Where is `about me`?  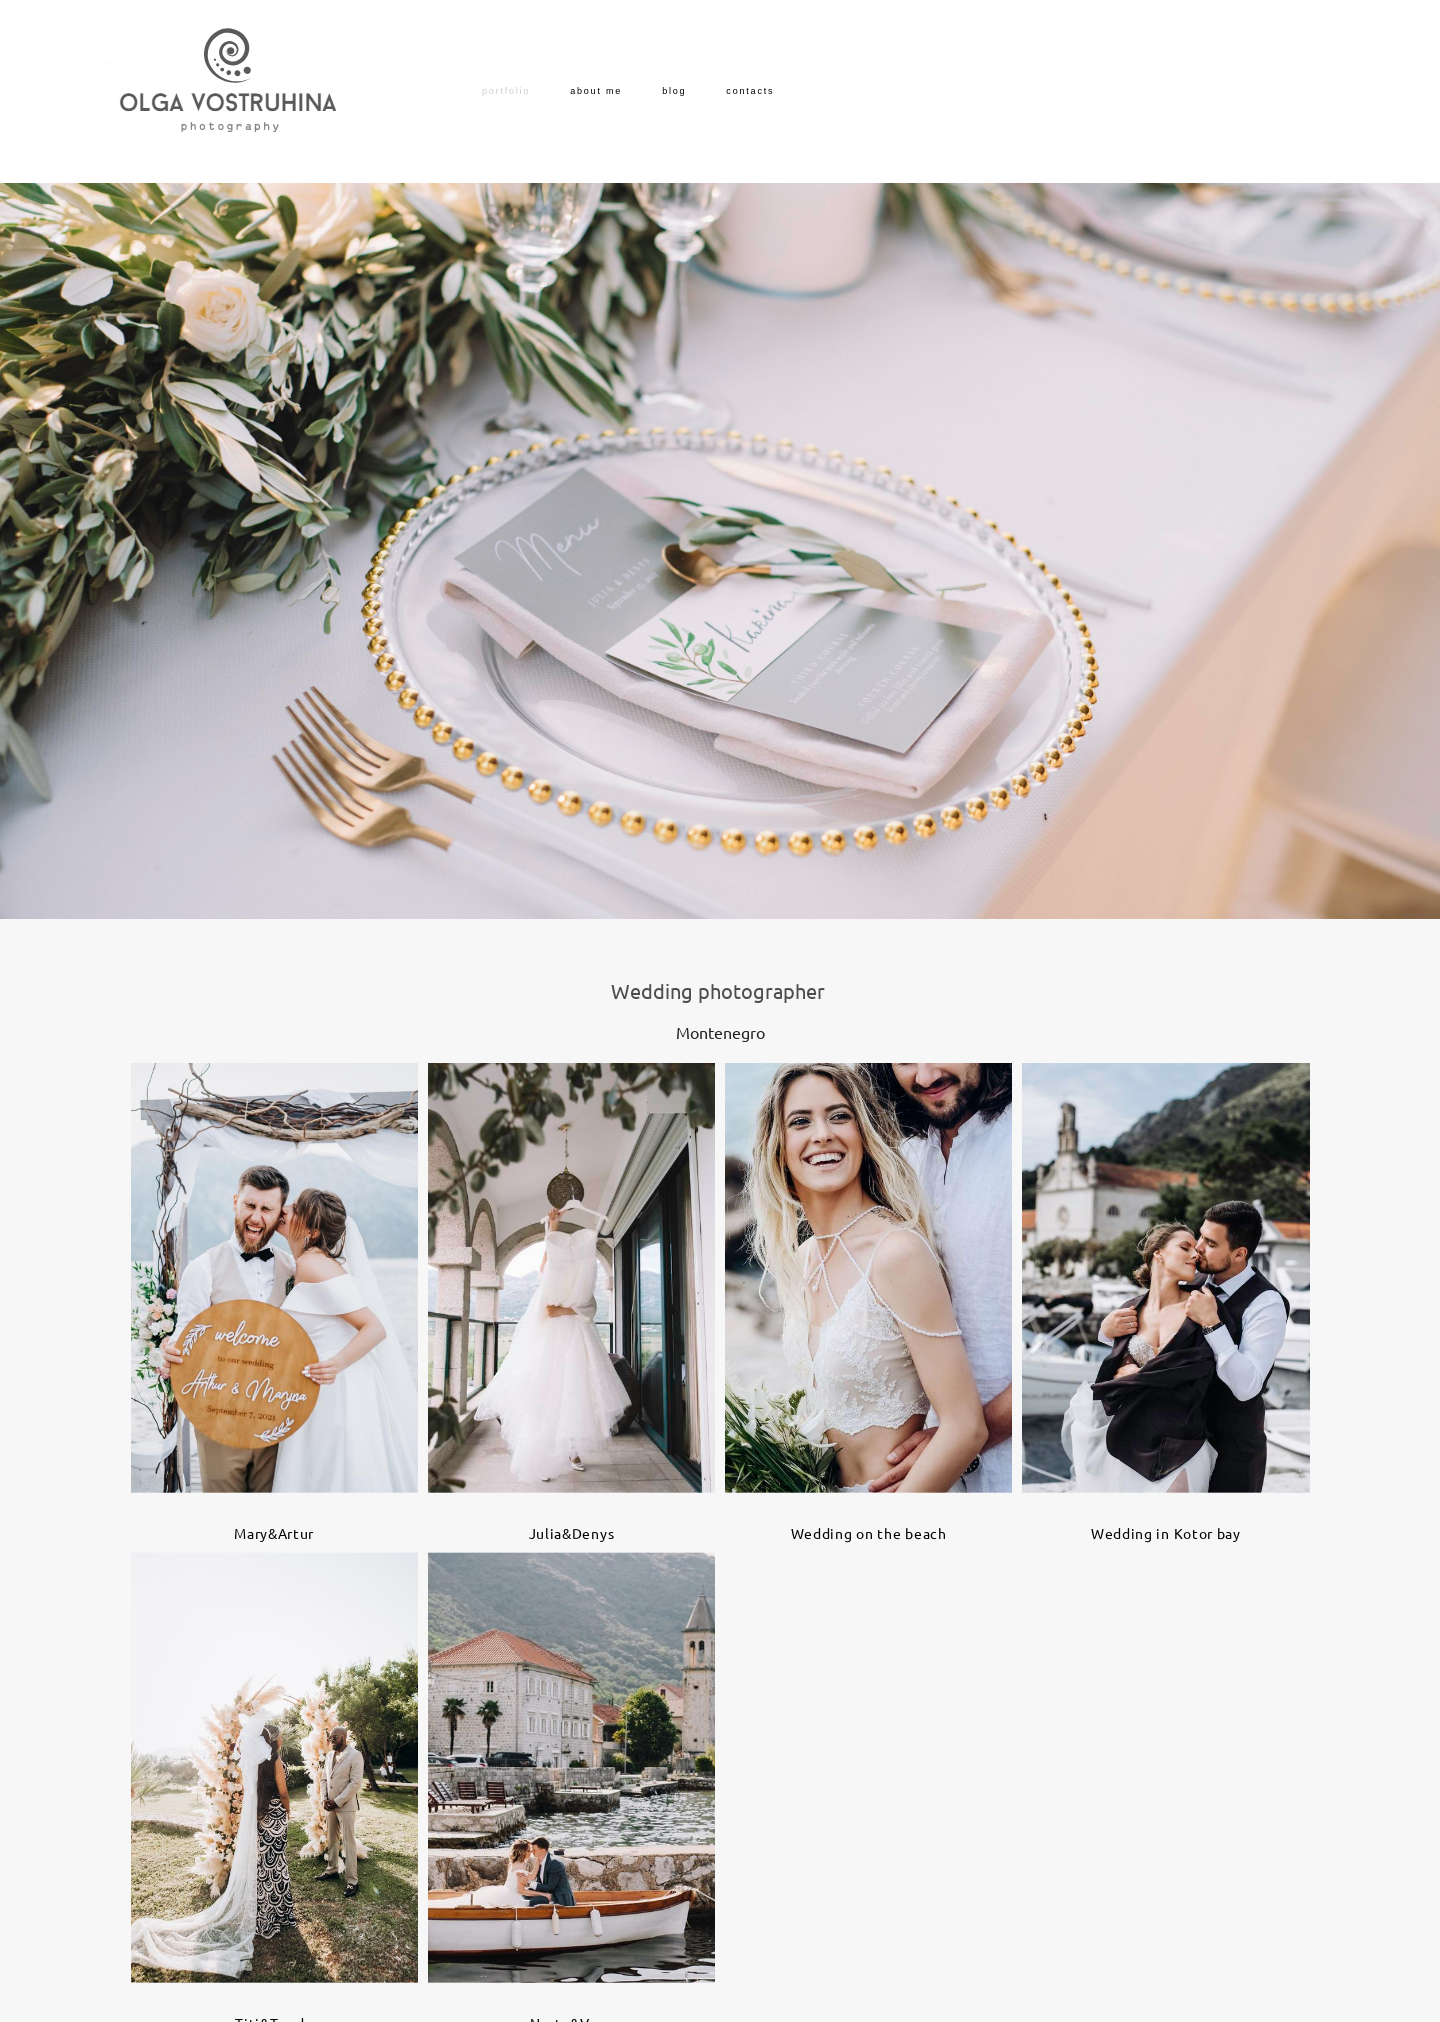
about me is located at coordinates (596, 91).